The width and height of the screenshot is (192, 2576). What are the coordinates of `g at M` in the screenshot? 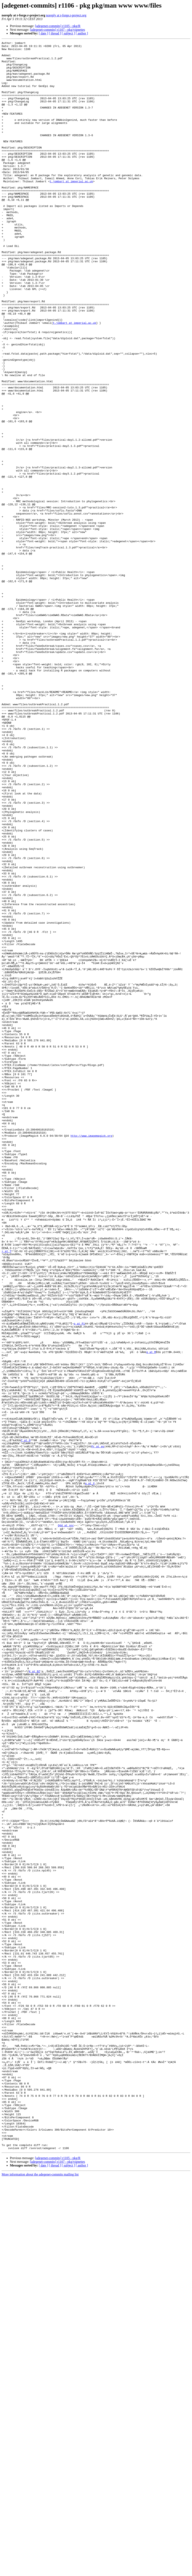 It's located at (151, 1608).